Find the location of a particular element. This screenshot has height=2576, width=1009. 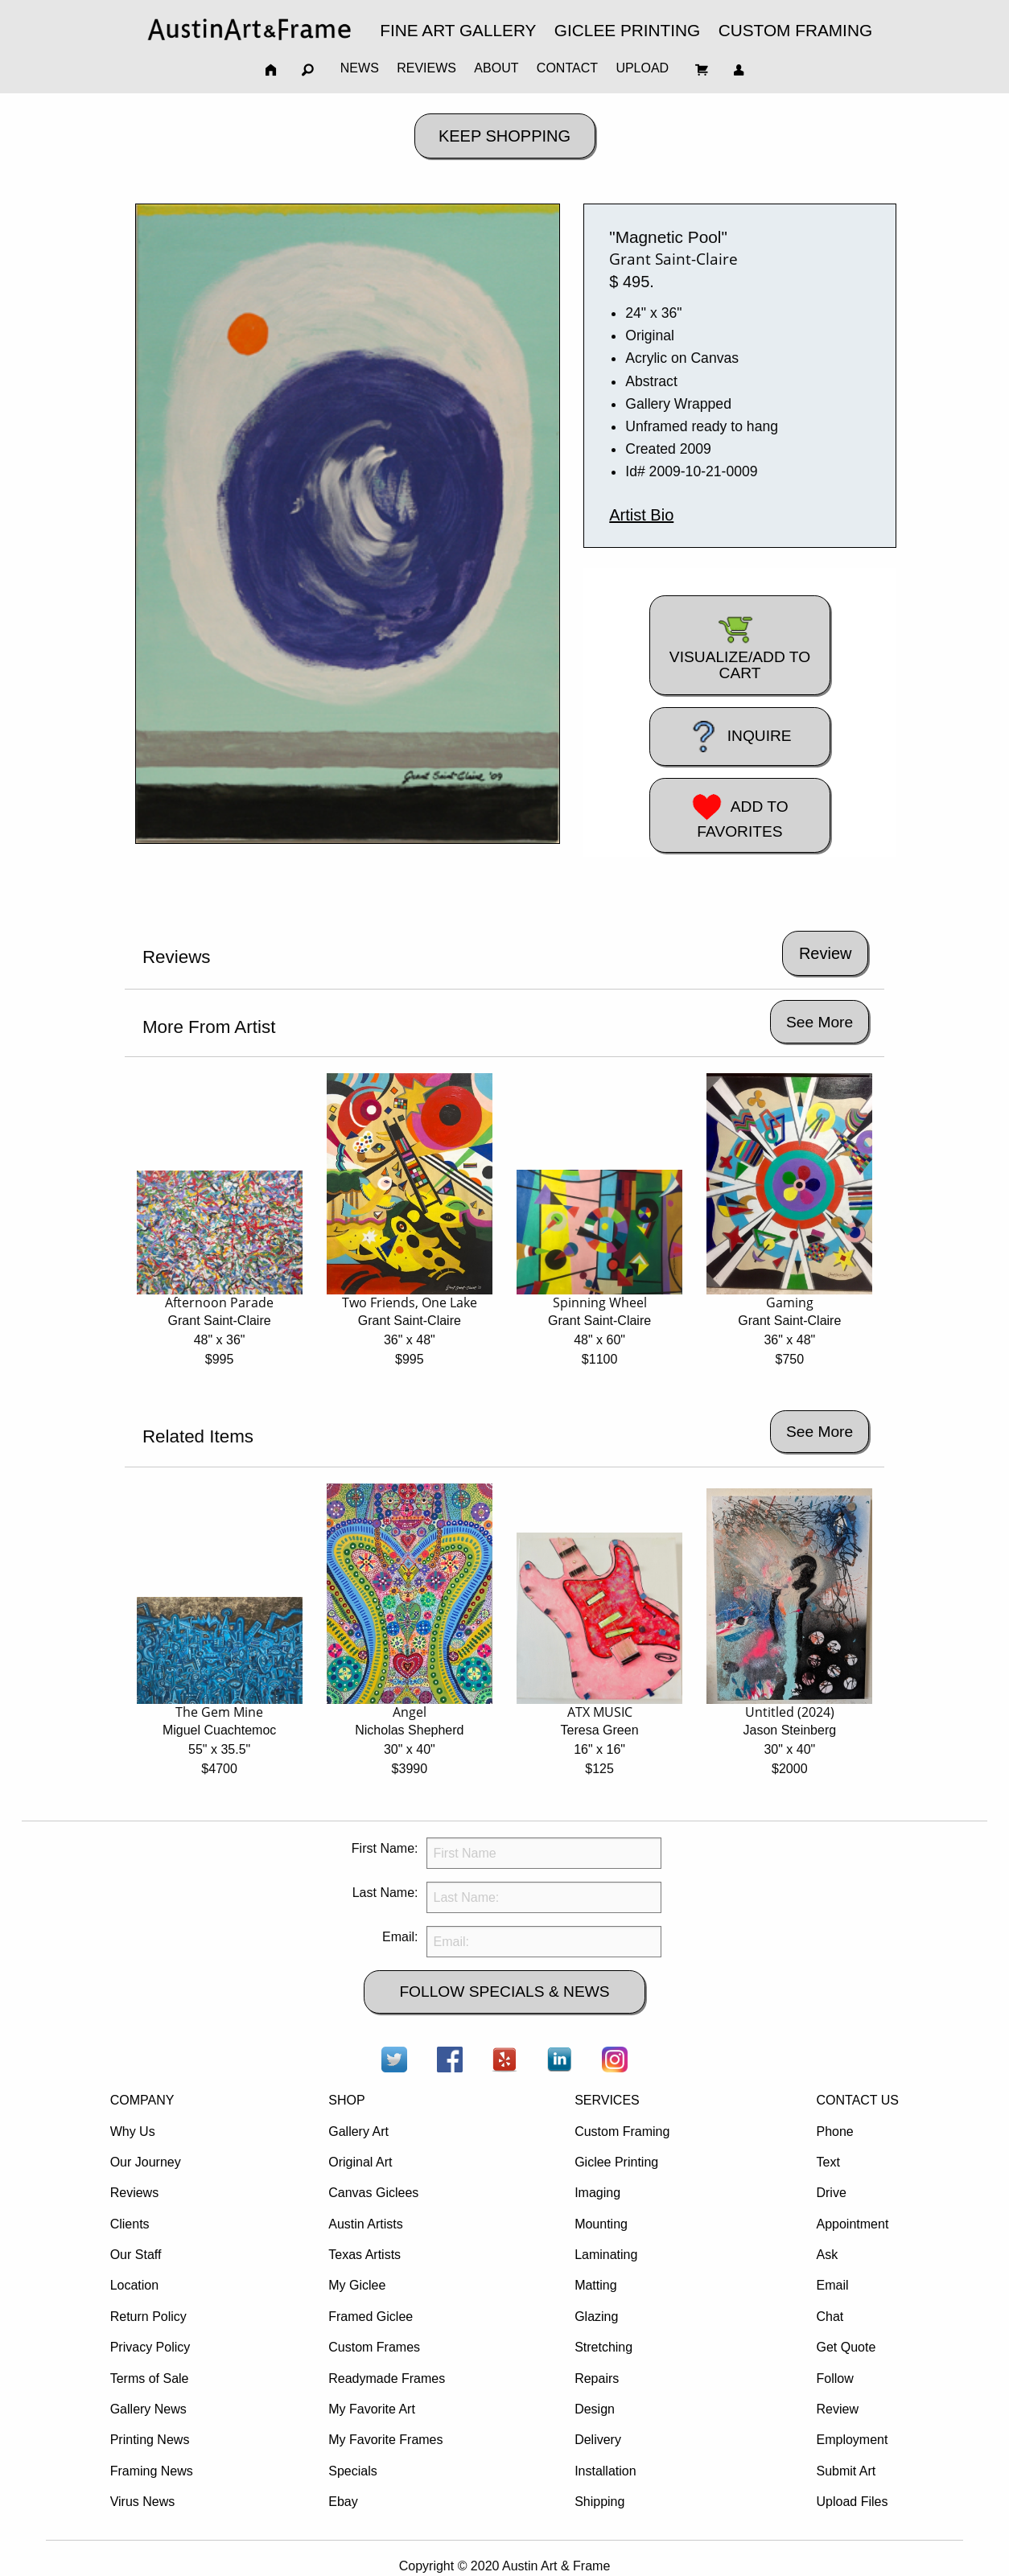

My Favorite Frames is located at coordinates (385, 2439).